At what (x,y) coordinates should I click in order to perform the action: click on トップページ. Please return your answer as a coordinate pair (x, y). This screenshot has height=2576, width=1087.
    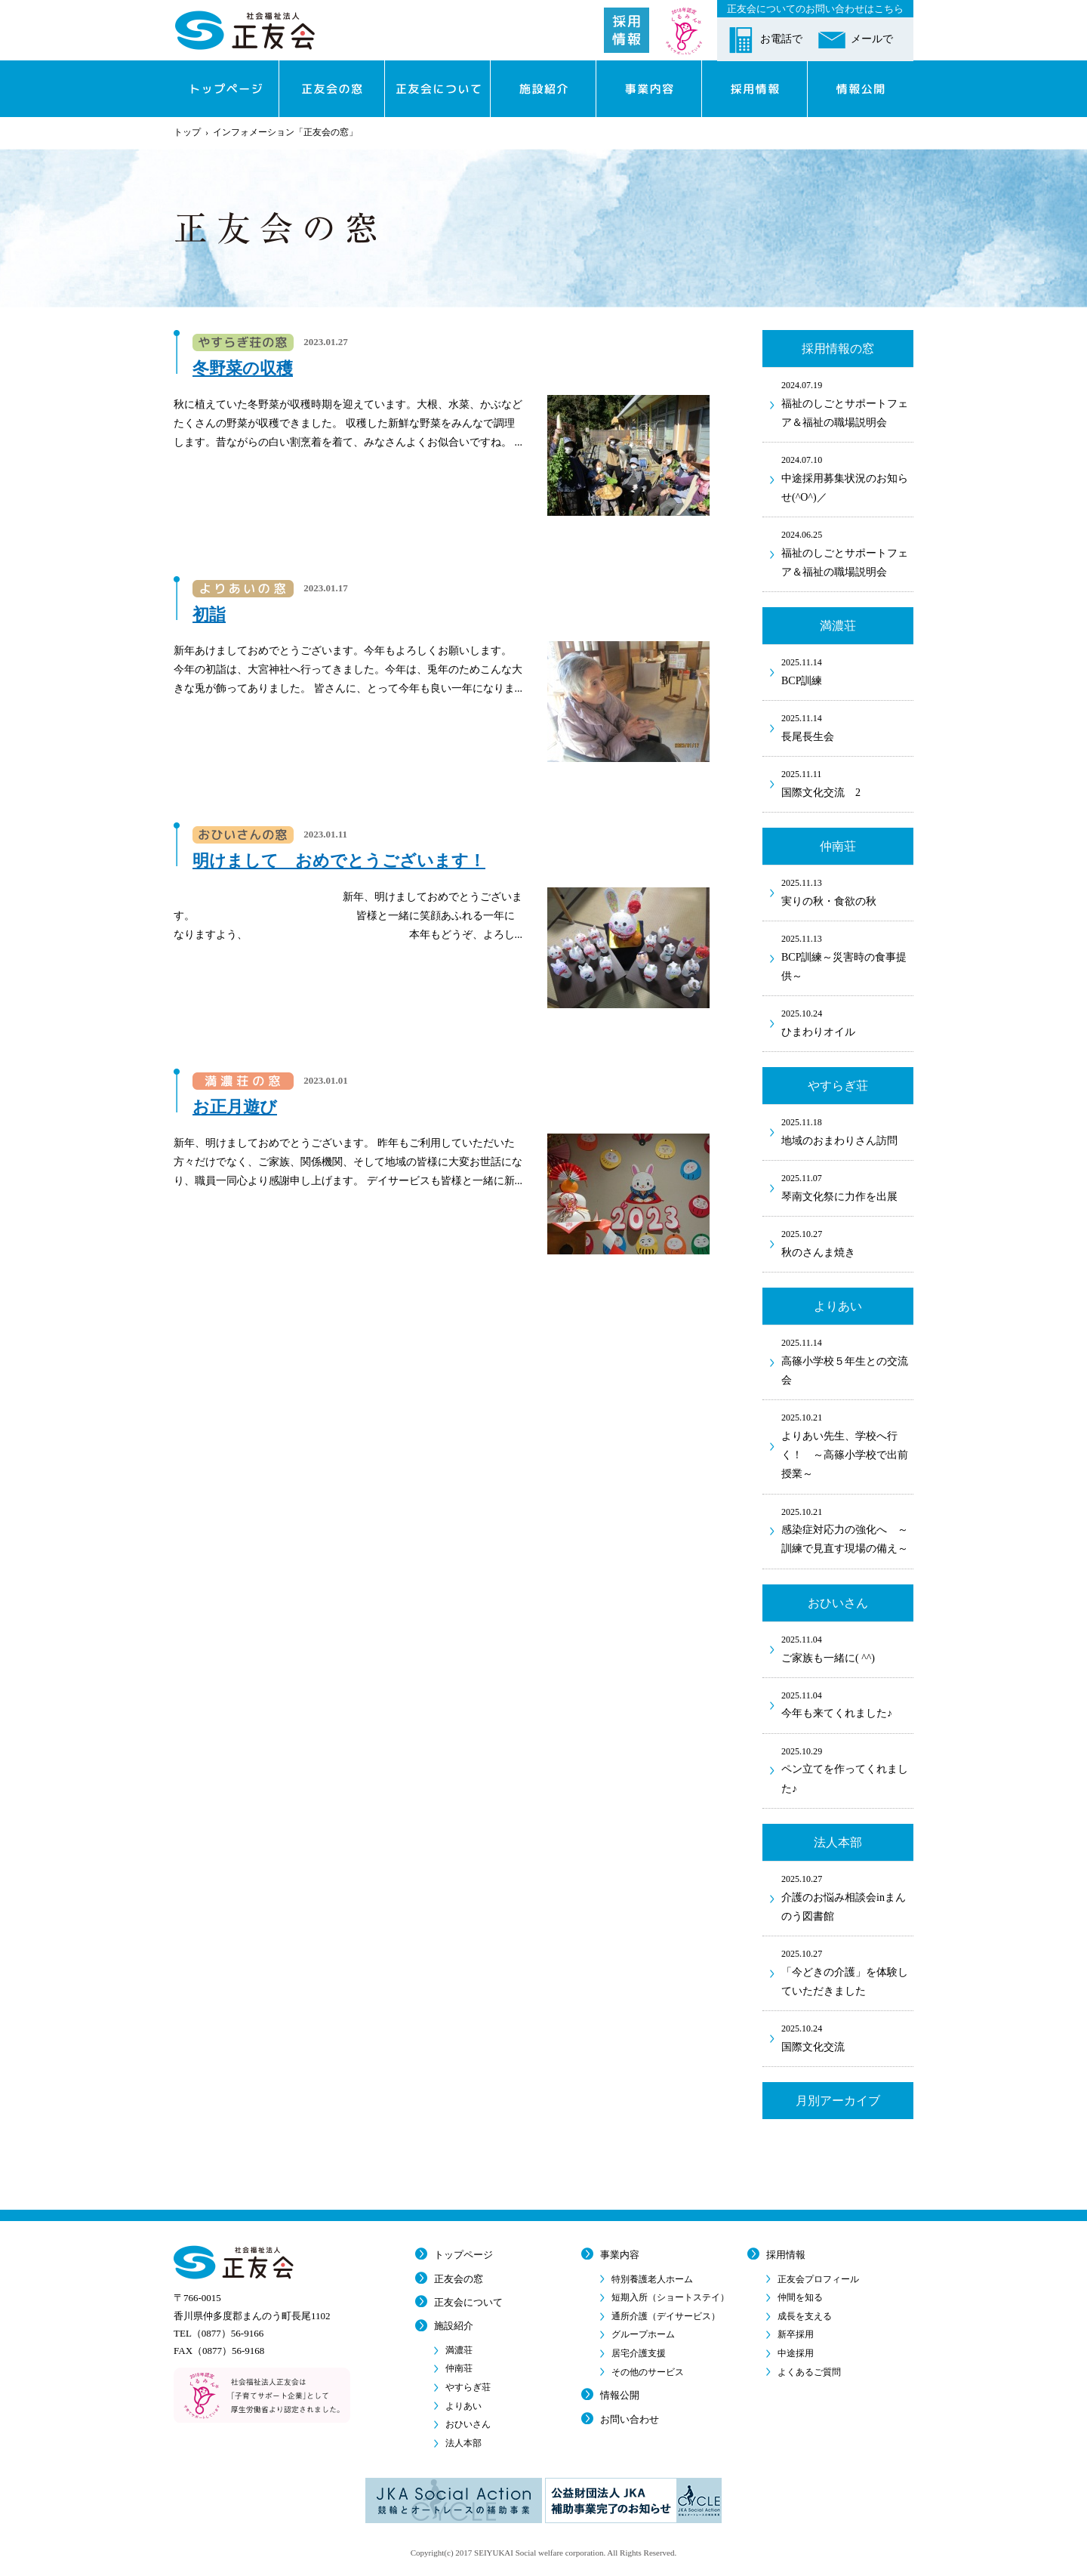
    Looking at the image, I should click on (463, 2254).